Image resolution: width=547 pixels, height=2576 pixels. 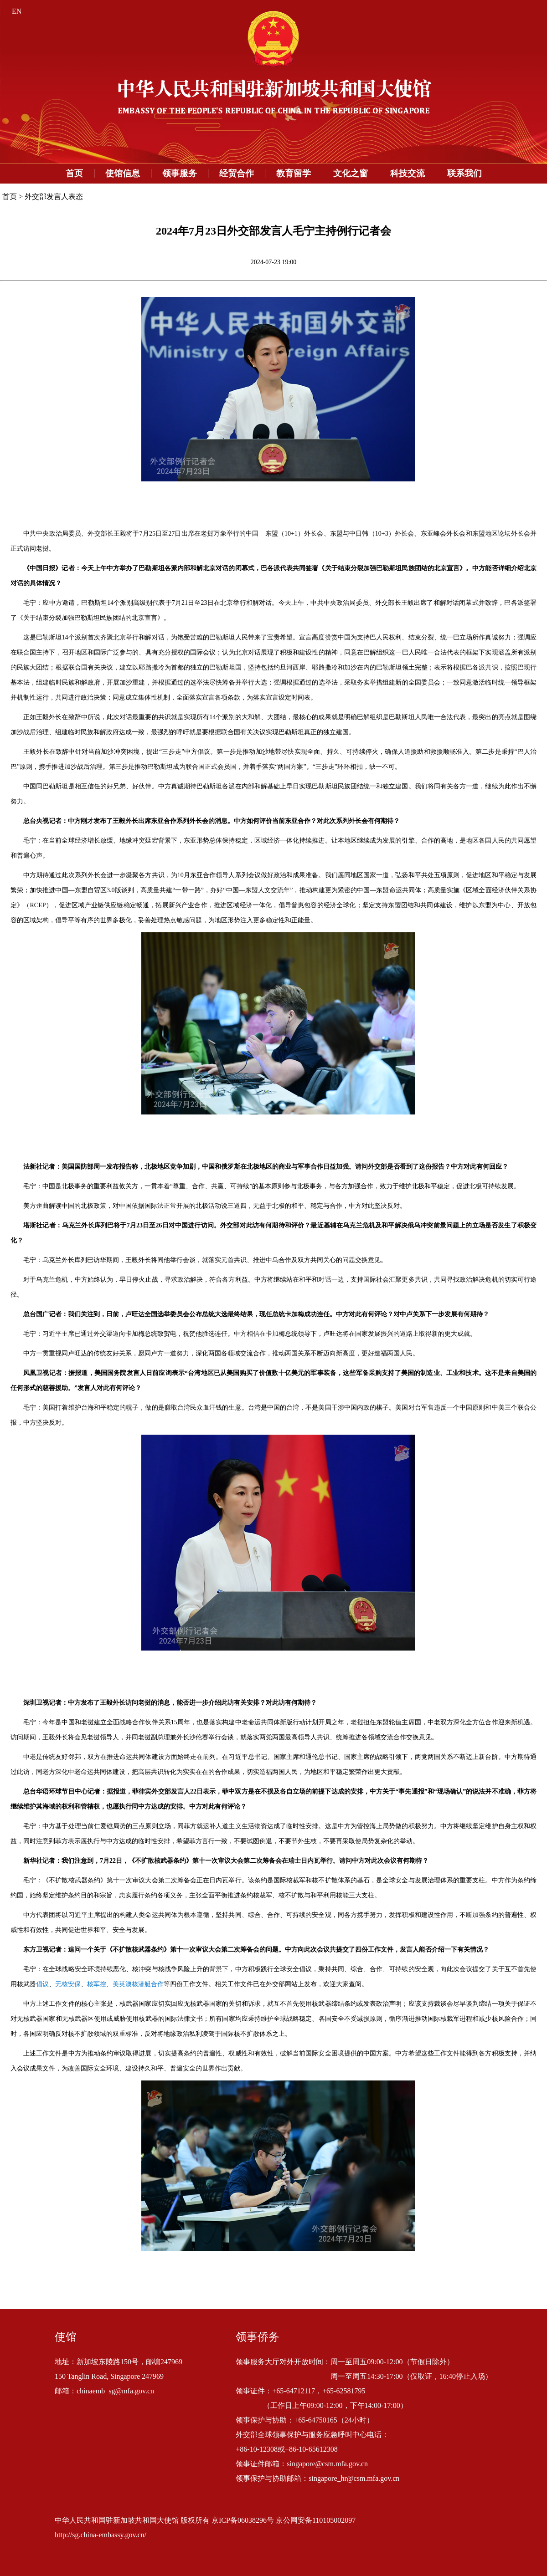 I want to click on 核军控, so click(x=96, y=1984).